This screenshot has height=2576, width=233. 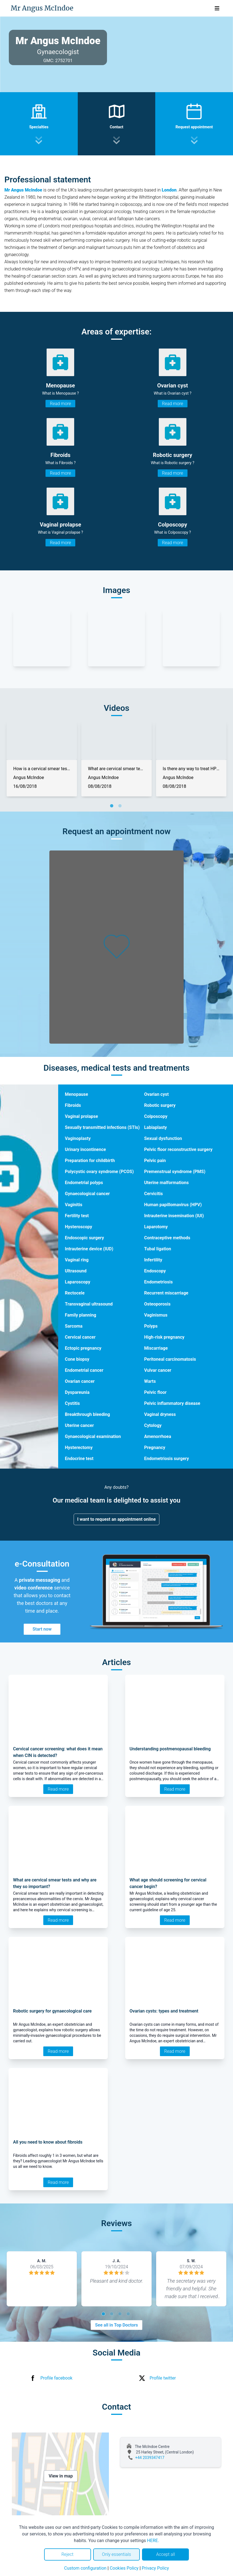 I want to click on Cystitis, so click(x=72, y=1403).